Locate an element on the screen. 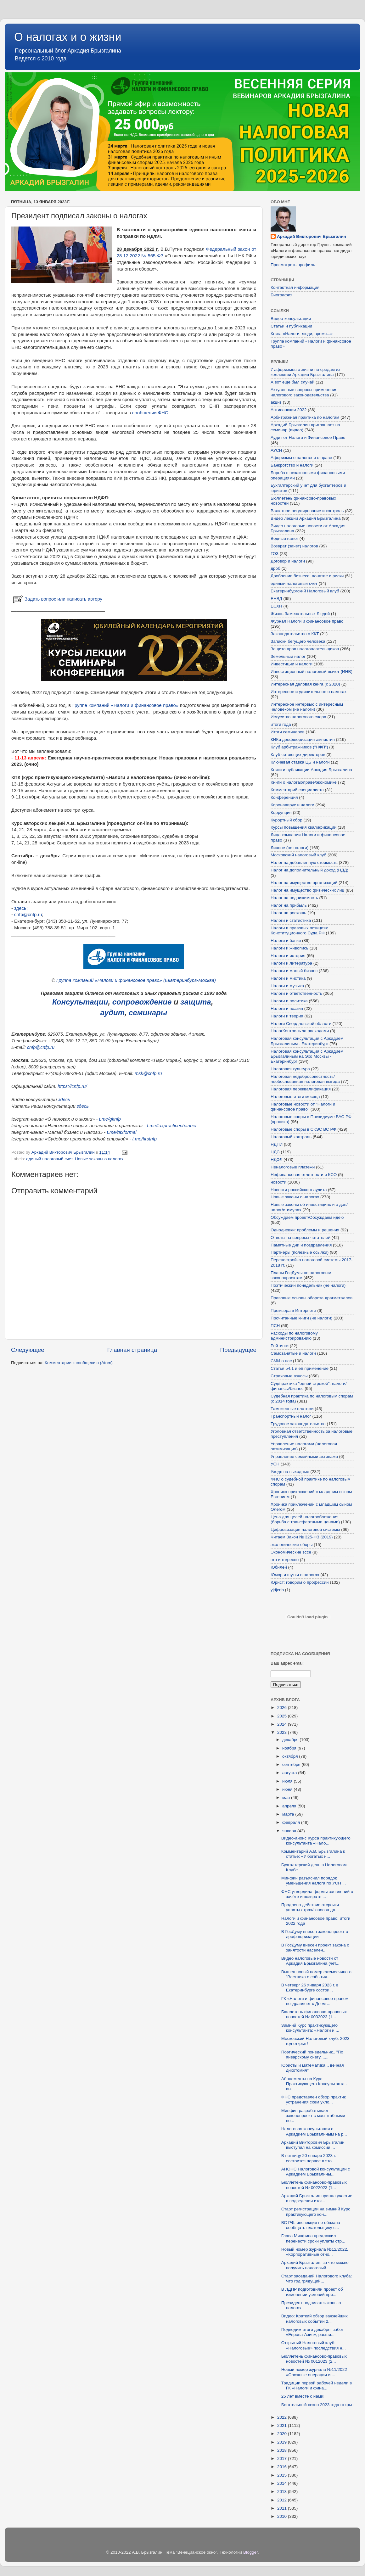  Обсуждаем проект/Обсуждаем идею is located at coordinates (307, 1217).